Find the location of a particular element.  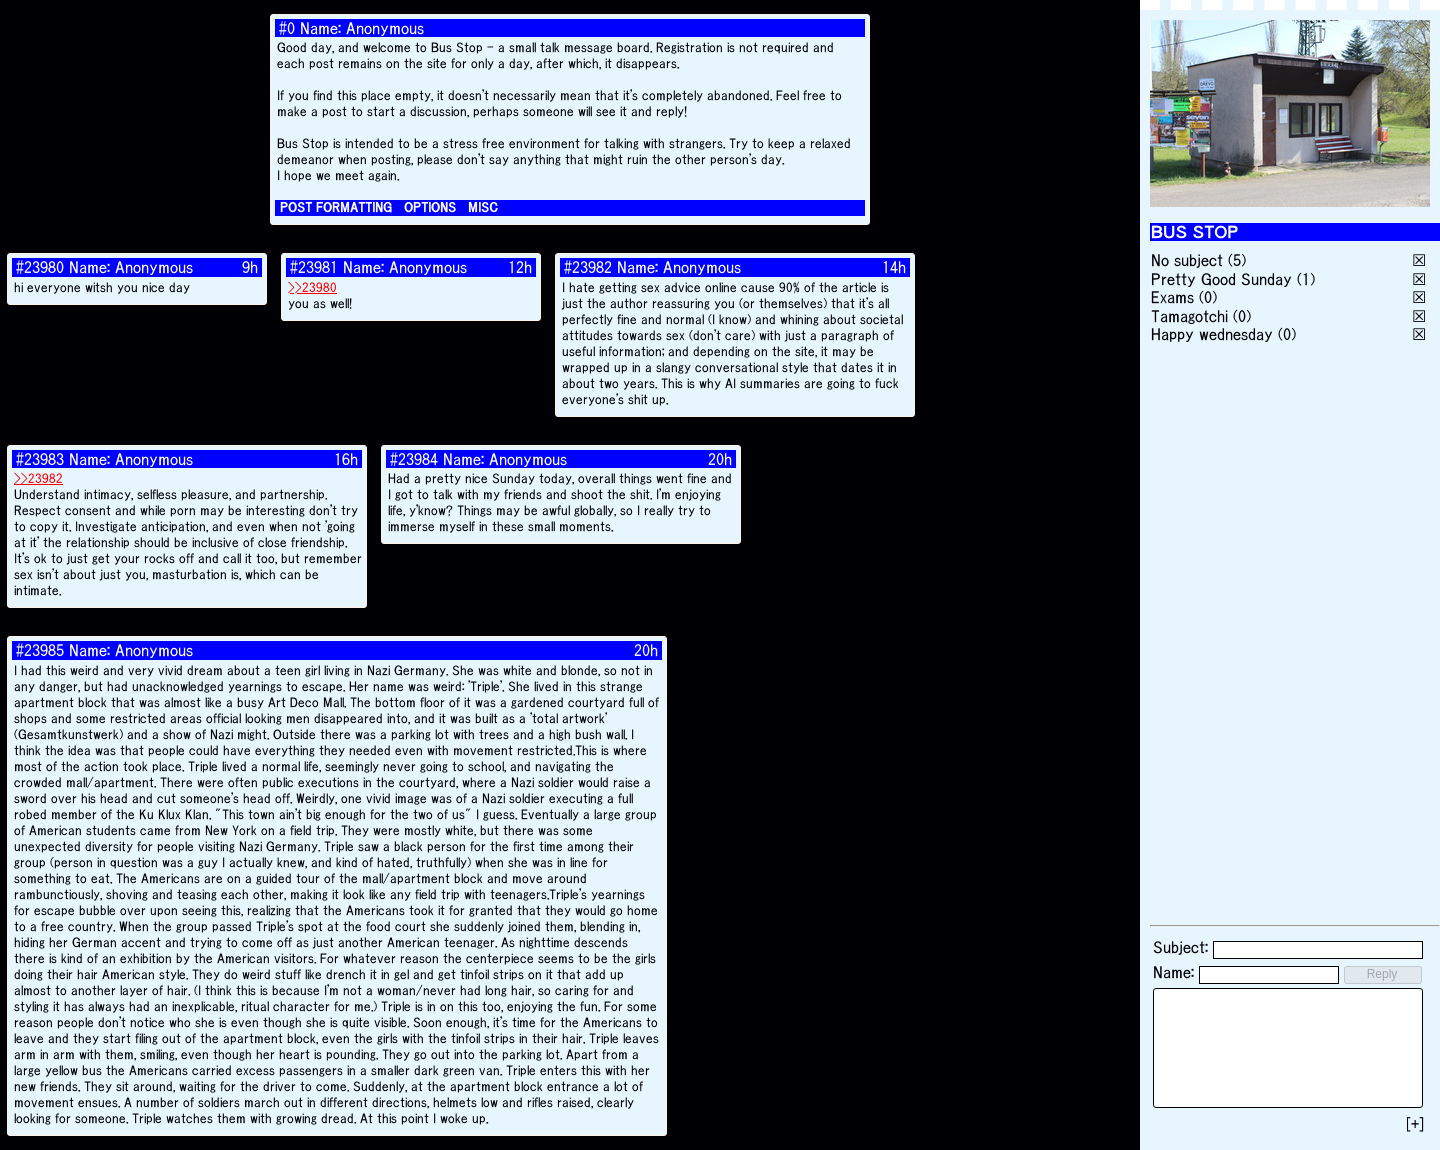

#23983 is located at coordinates (40, 459).